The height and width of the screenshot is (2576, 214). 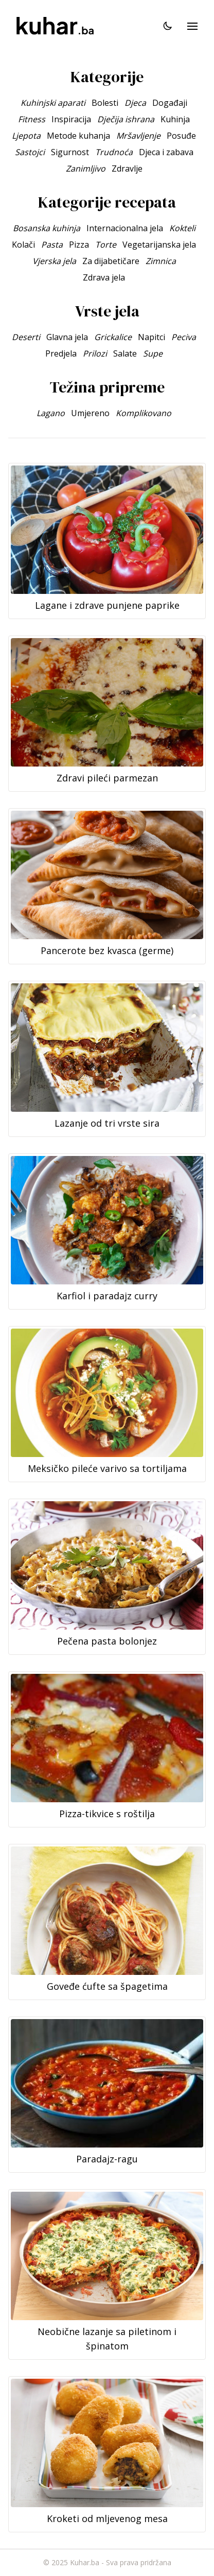 What do you see at coordinates (127, 168) in the screenshot?
I see `Zdravlje` at bounding box center [127, 168].